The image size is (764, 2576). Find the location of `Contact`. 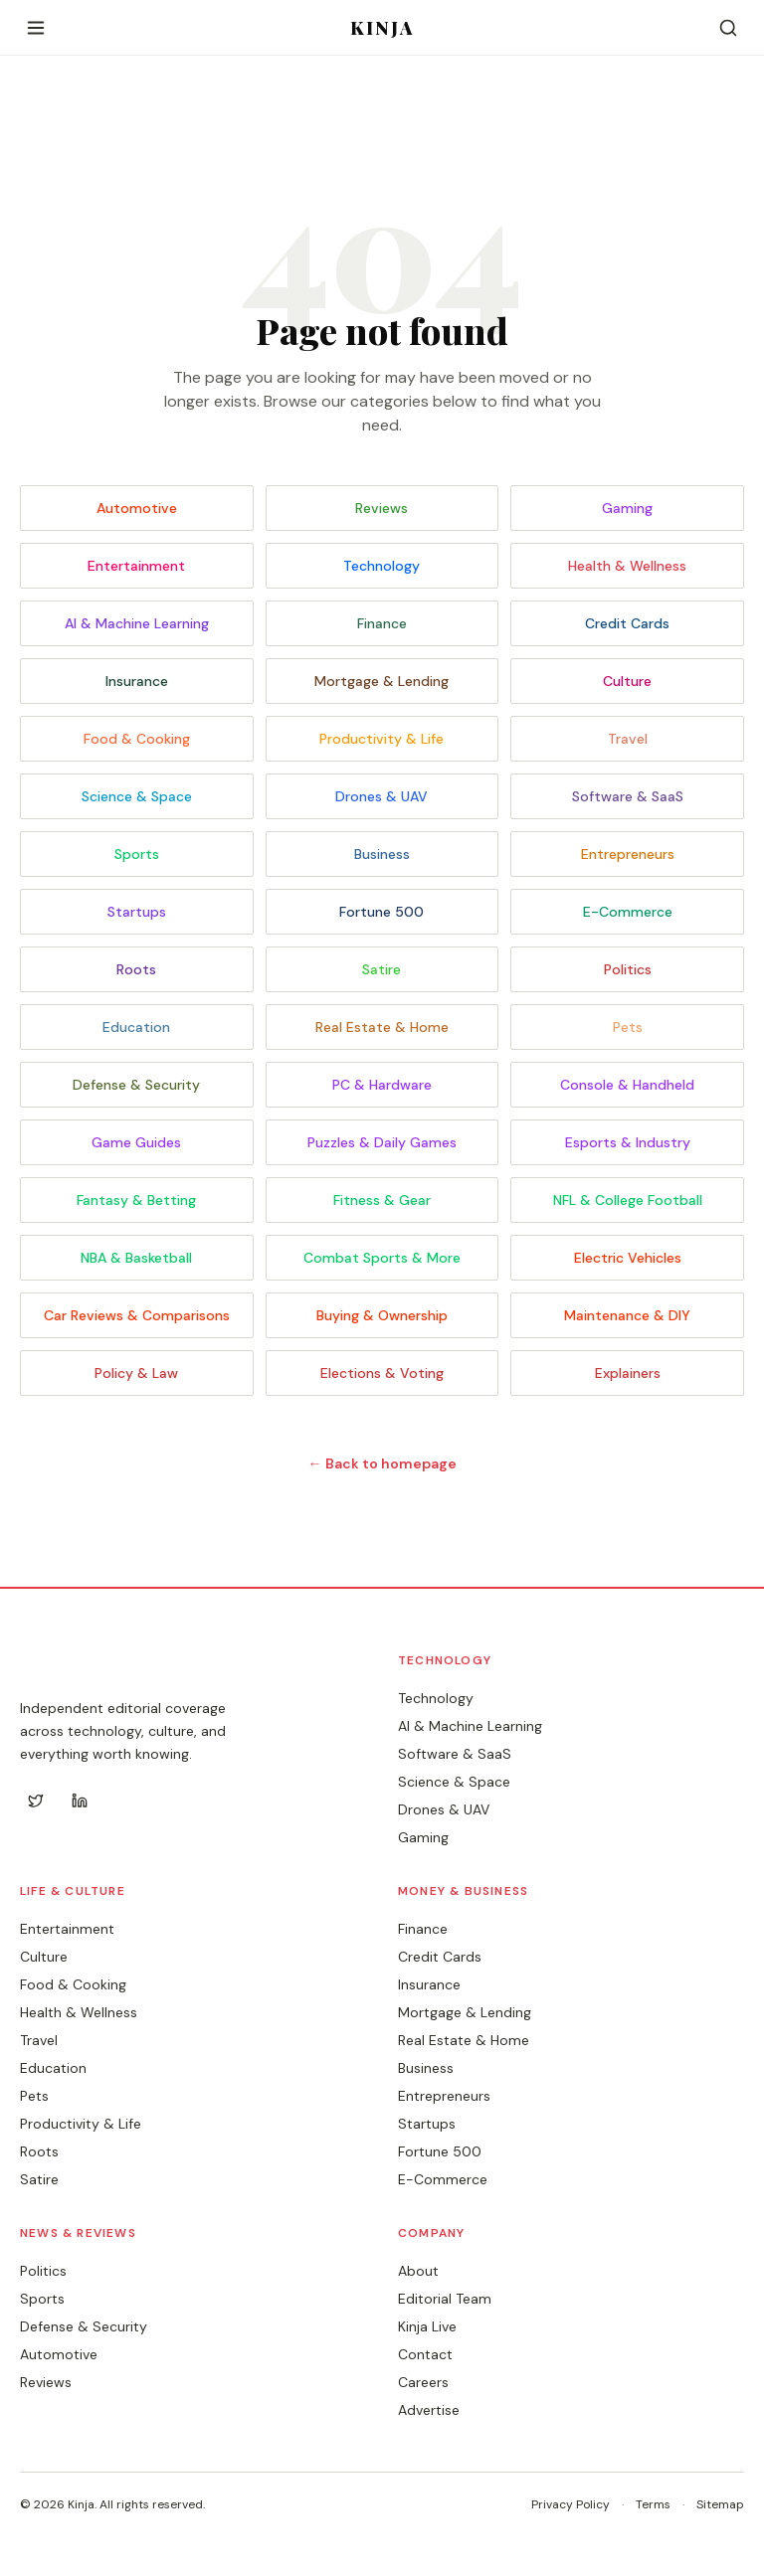

Contact is located at coordinates (425, 2354).